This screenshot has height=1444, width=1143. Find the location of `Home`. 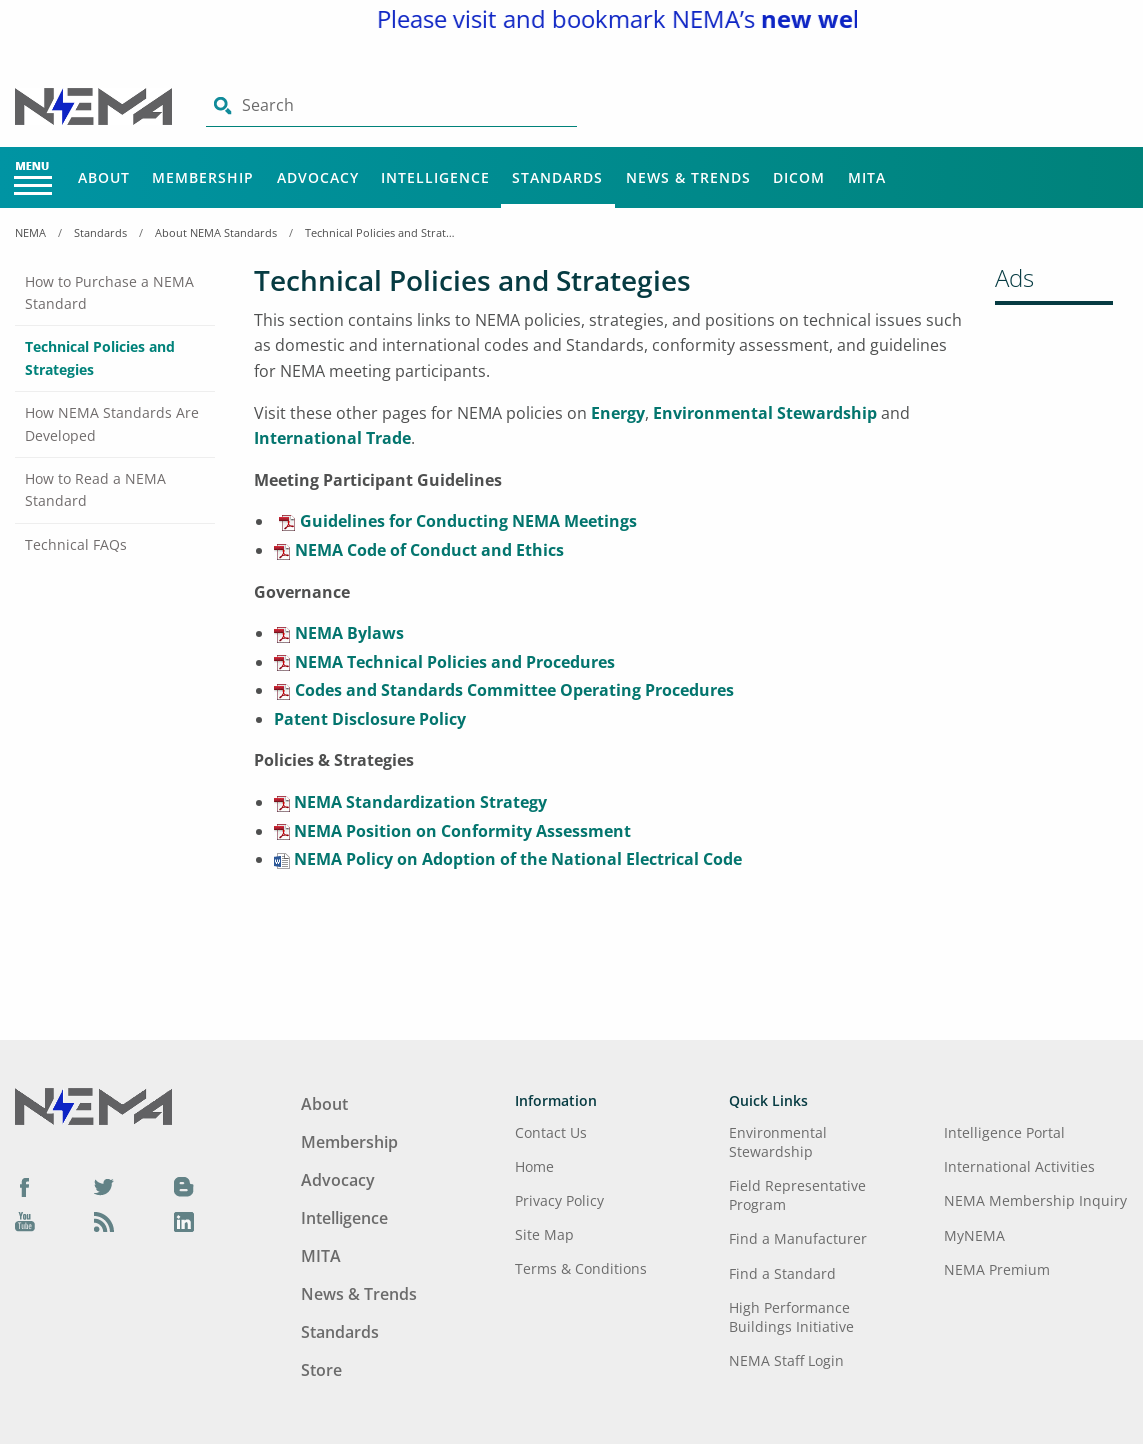

Home is located at coordinates (534, 1166).